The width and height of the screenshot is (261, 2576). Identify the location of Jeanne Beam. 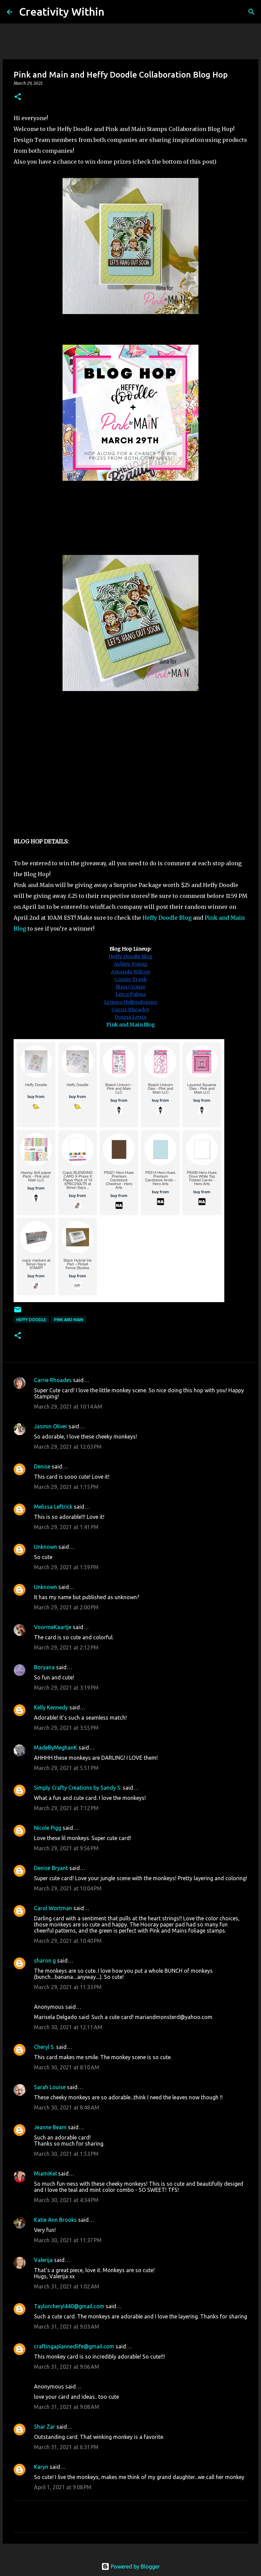
(50, 2127).